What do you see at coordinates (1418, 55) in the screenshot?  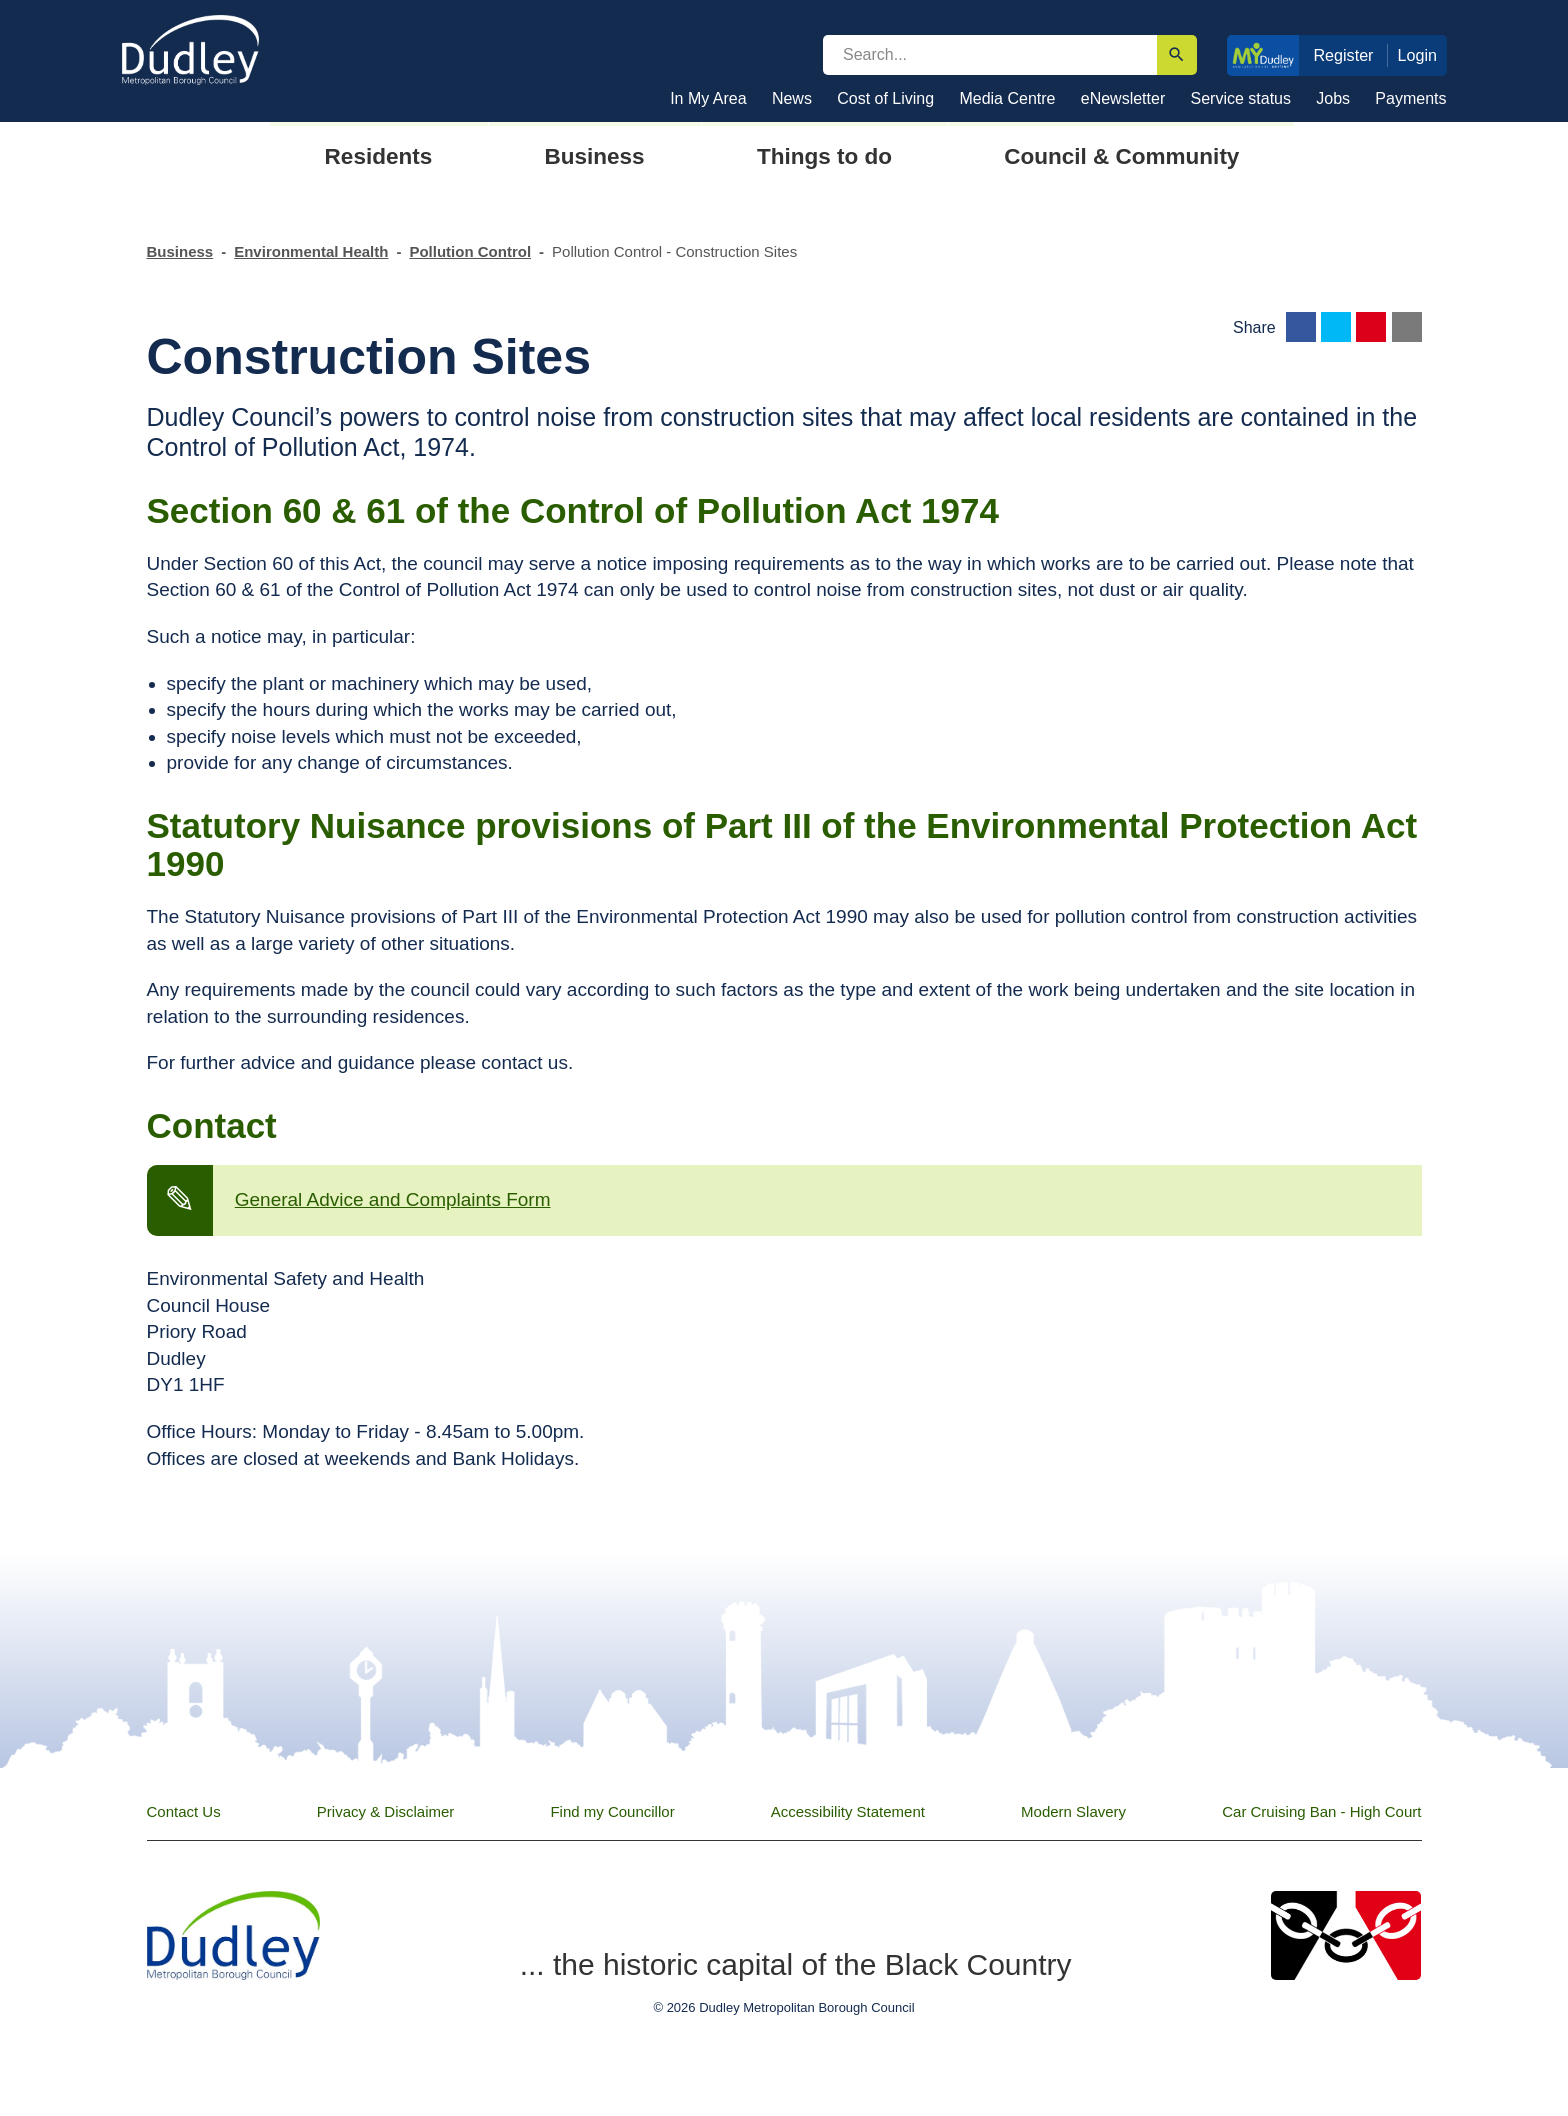 I see `Login` at bounding box center [1418, 55].